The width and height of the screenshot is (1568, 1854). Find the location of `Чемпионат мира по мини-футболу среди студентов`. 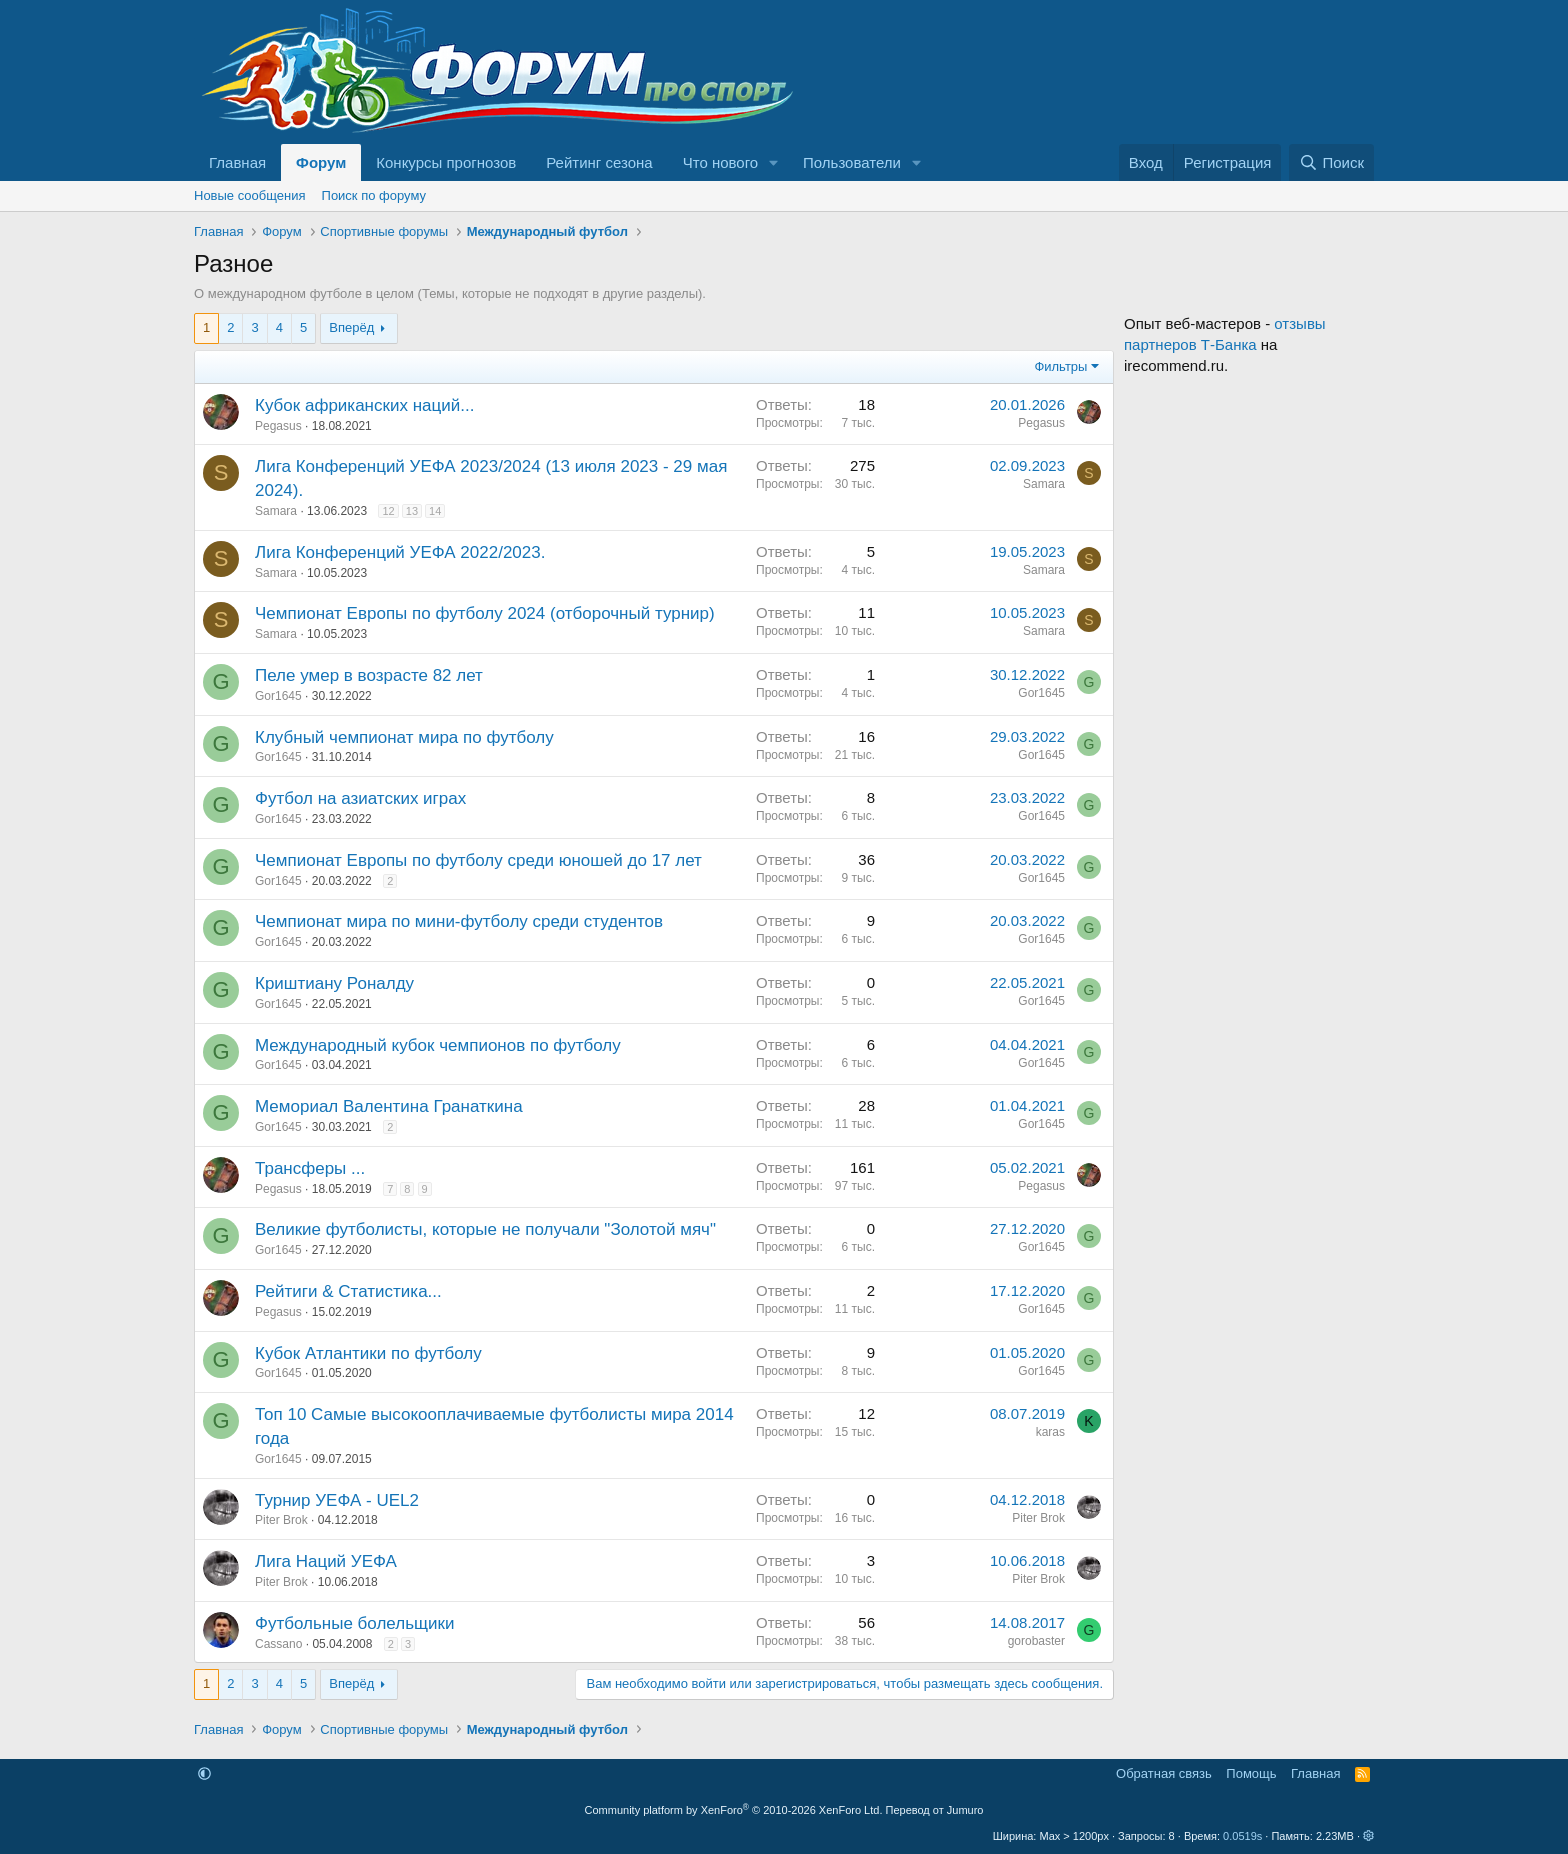

Чемпионат мира по мини-футболу среди студентов is located at coordinates (459, 921).